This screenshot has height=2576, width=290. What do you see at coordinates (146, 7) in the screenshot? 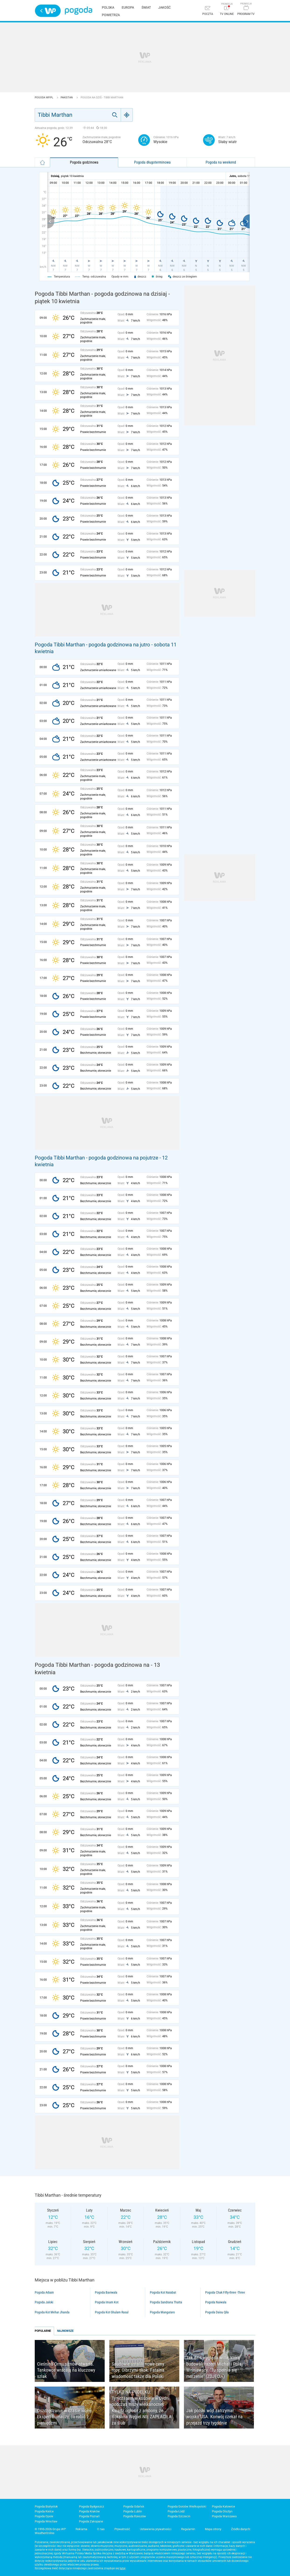
I see `Świat` at bounding box center [146, 7].